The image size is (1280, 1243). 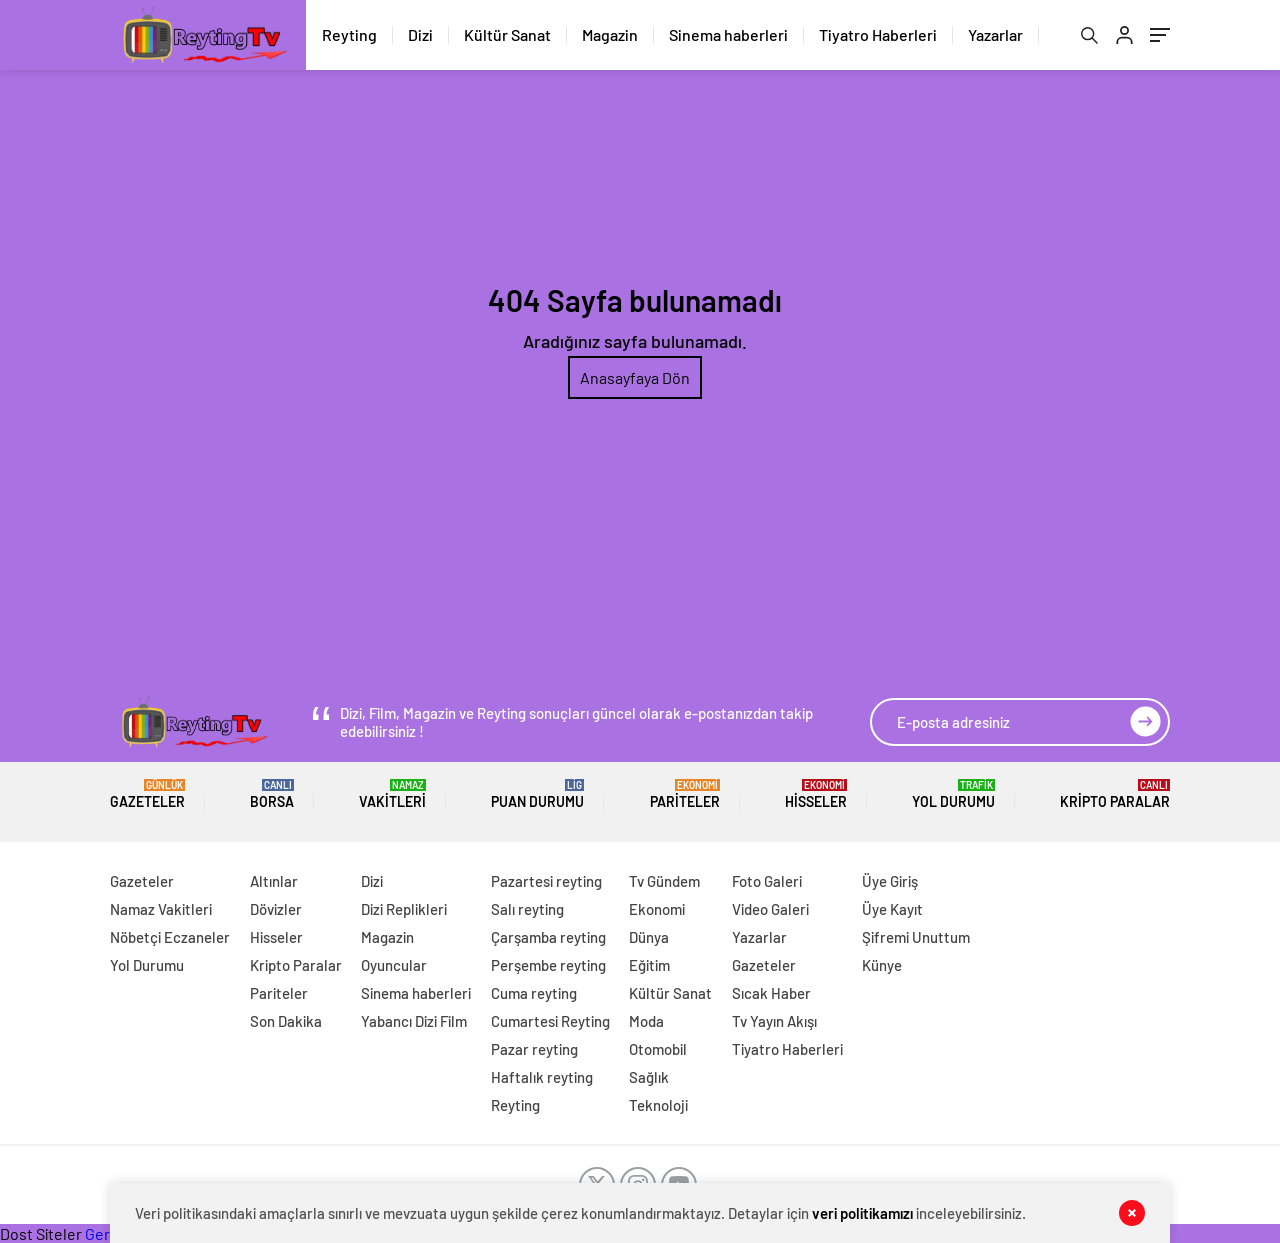 What do you see at coordinates (635, 377) in the screenshot?
I see `Anasayfaya Dön` at bounding box center [635, 377].